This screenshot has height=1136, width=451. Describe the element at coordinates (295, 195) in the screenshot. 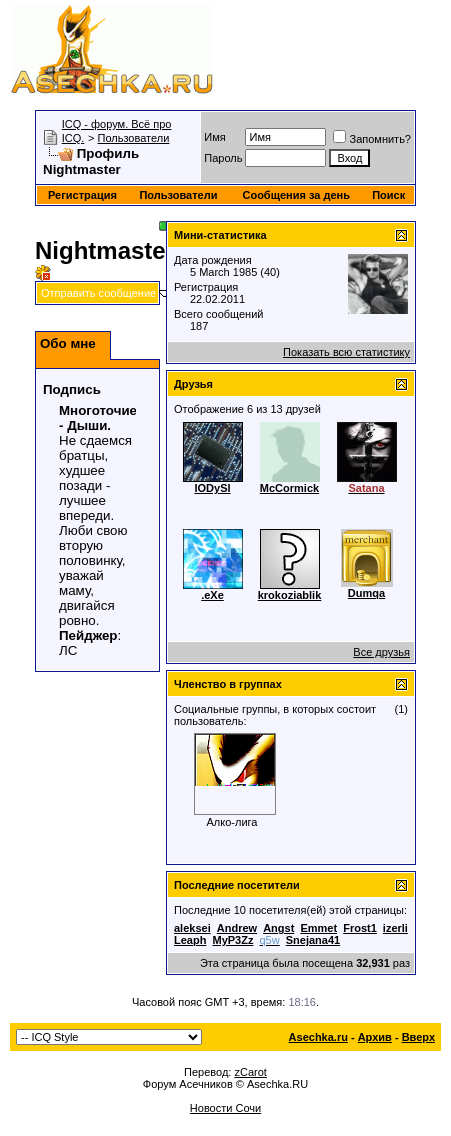

I see `Сообщения за день` at that location.